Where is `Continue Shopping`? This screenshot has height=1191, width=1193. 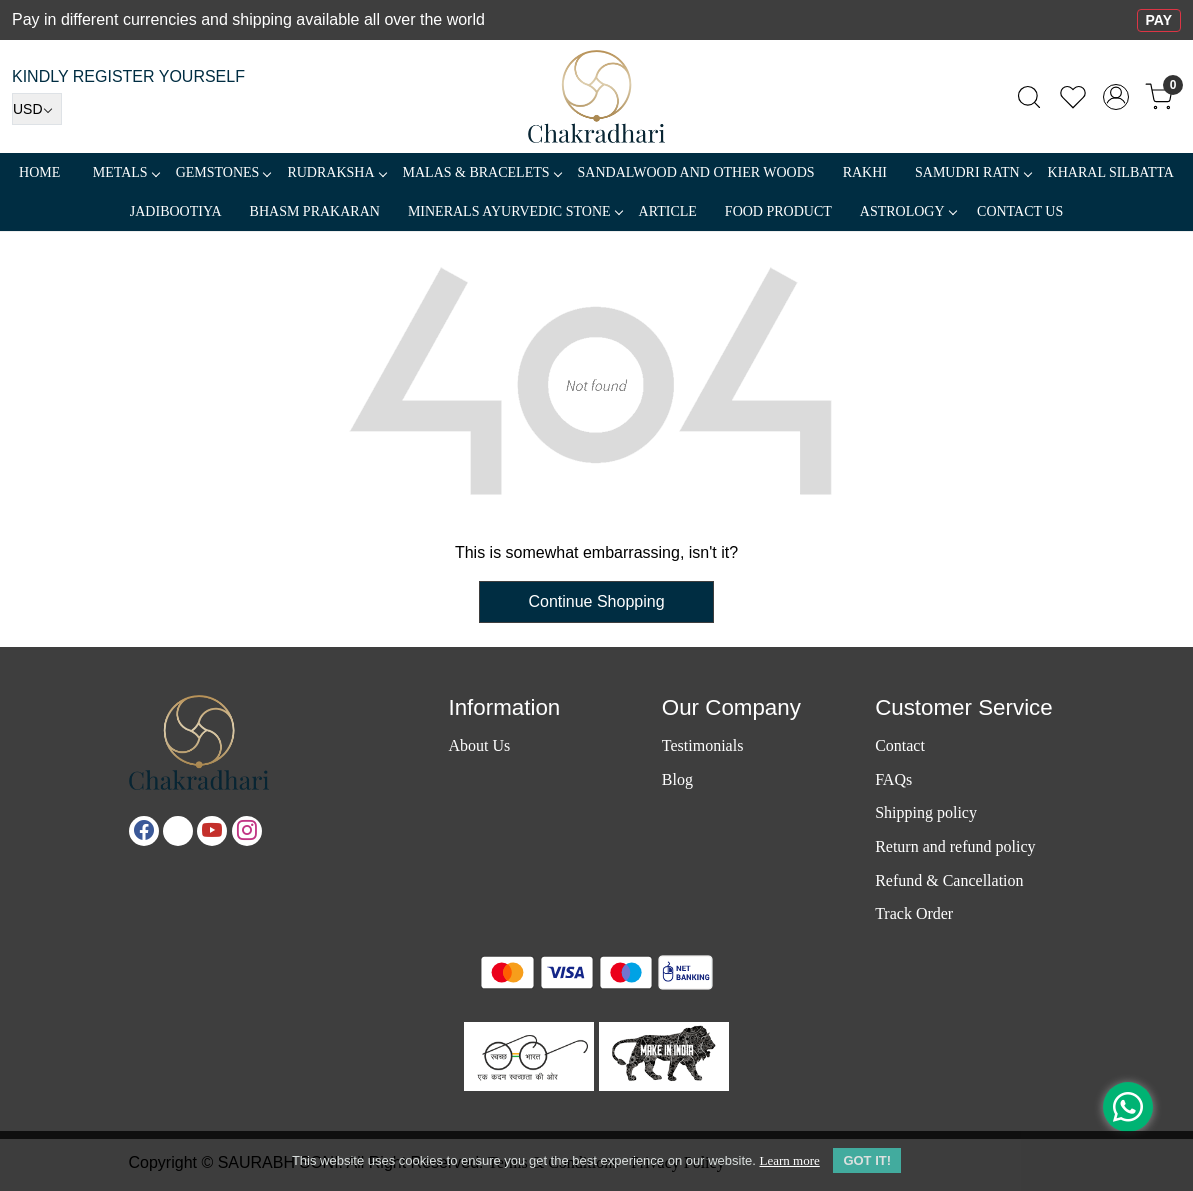
Continue Shopping is located at coordinates (596, 601).